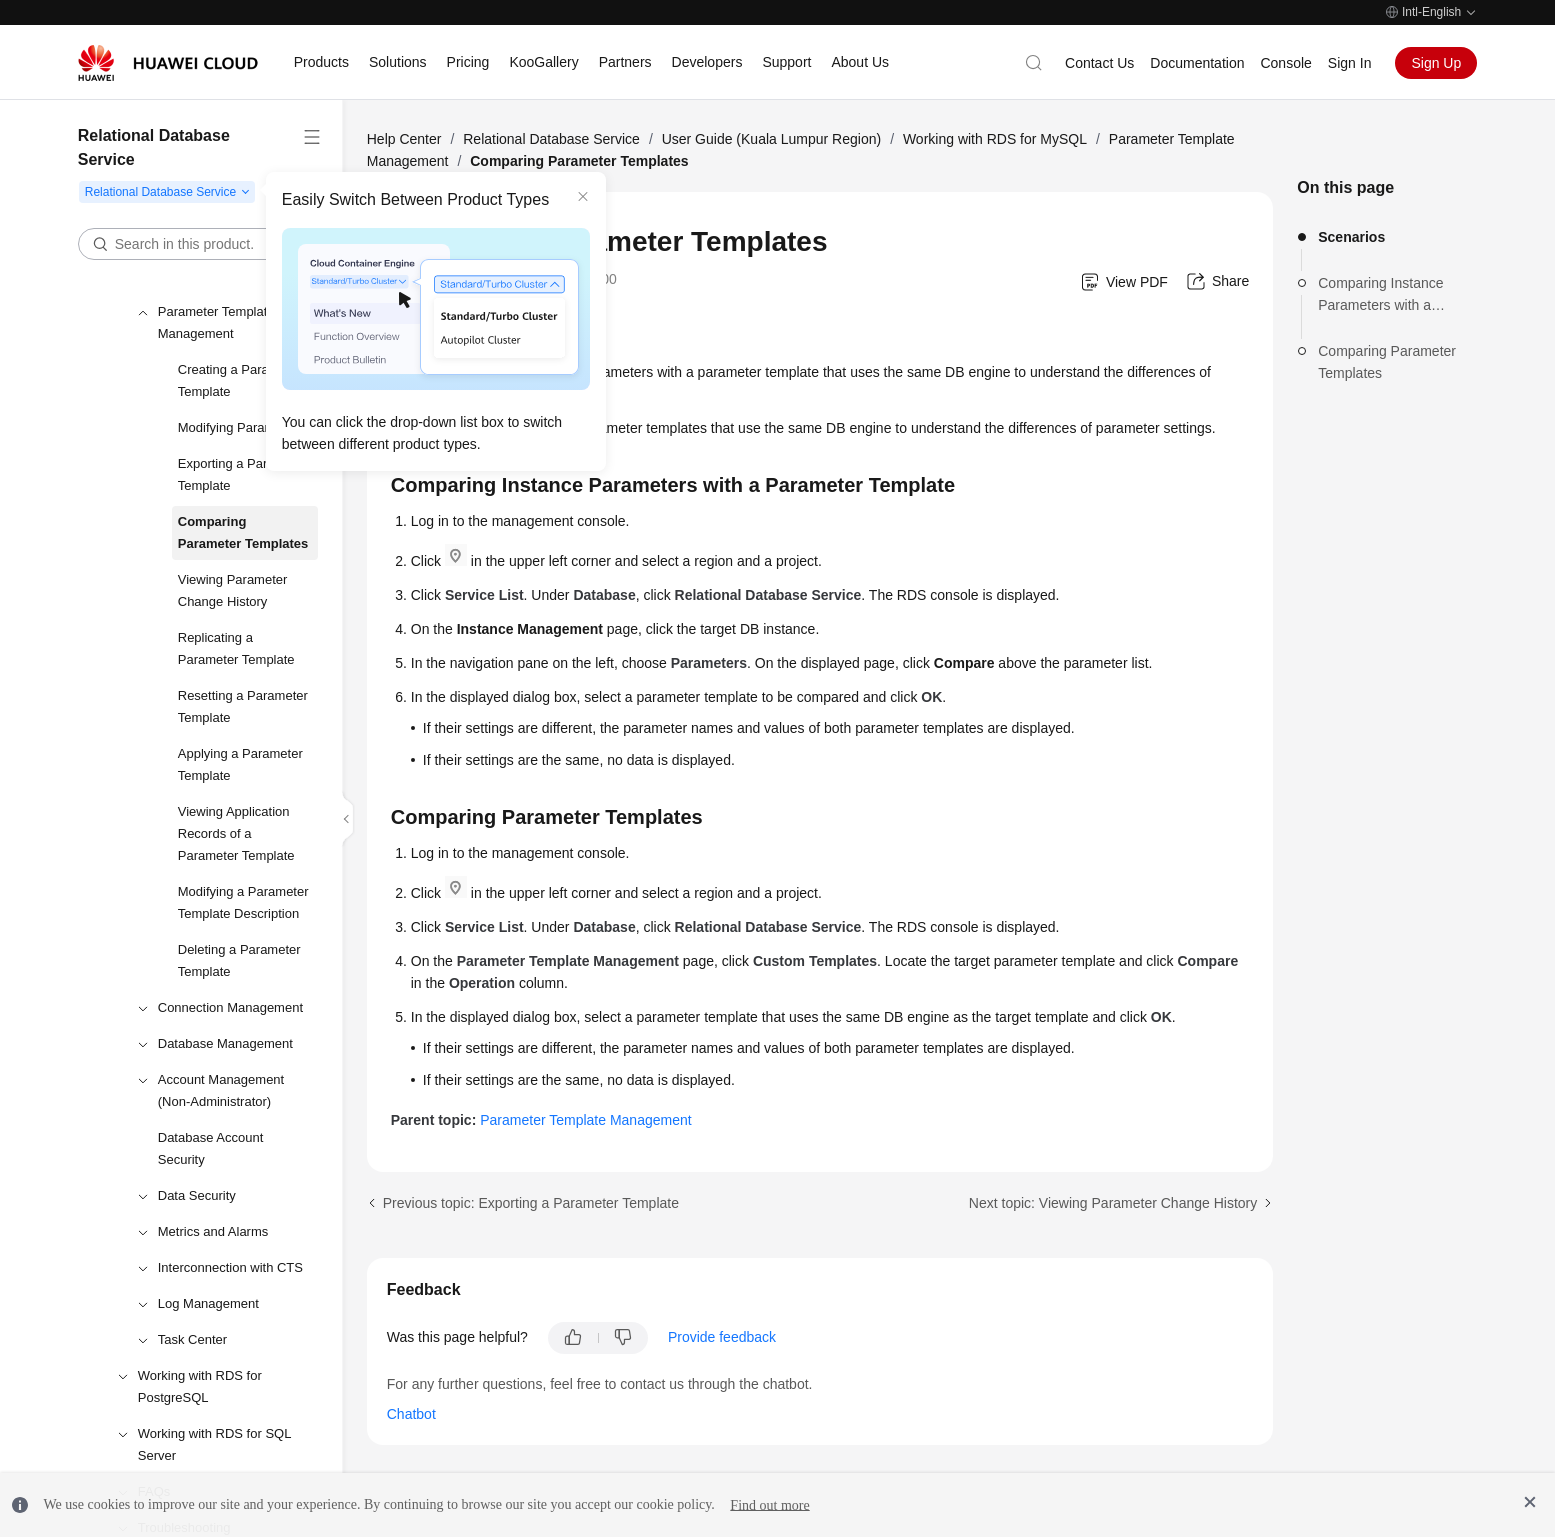  I want to click on Working with RDS for SQL Server, so click(214, 1444).